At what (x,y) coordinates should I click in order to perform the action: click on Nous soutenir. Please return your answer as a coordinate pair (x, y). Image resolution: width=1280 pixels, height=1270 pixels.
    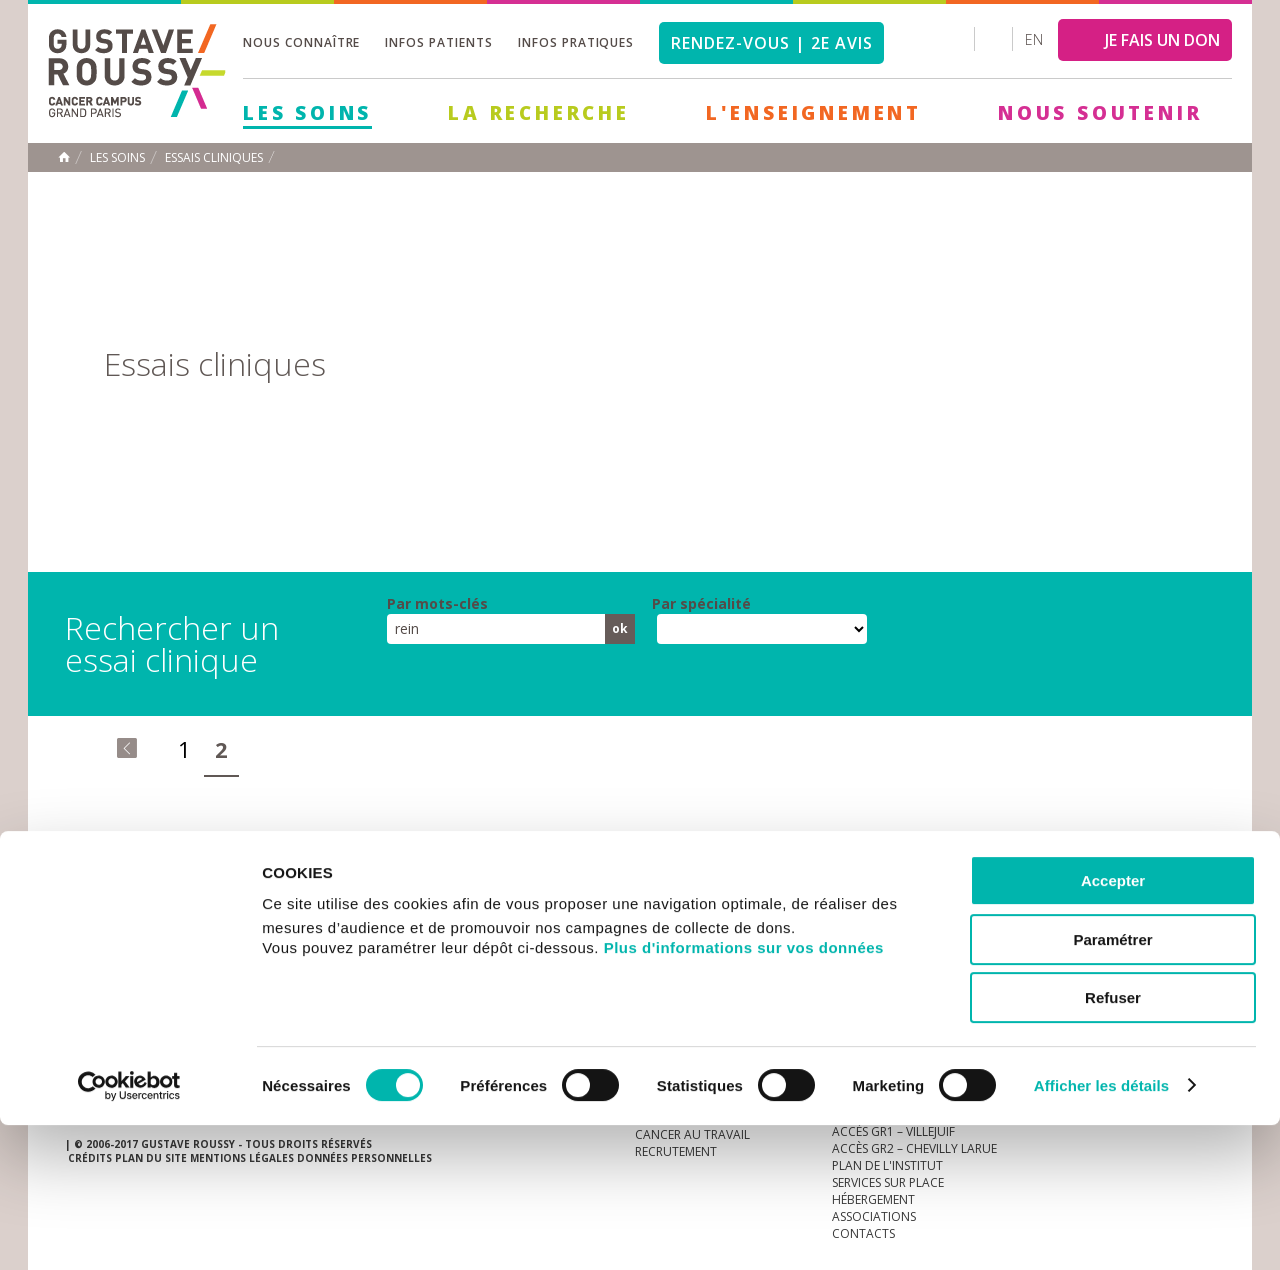
    Looking at the image, I should click on (1100, 113).